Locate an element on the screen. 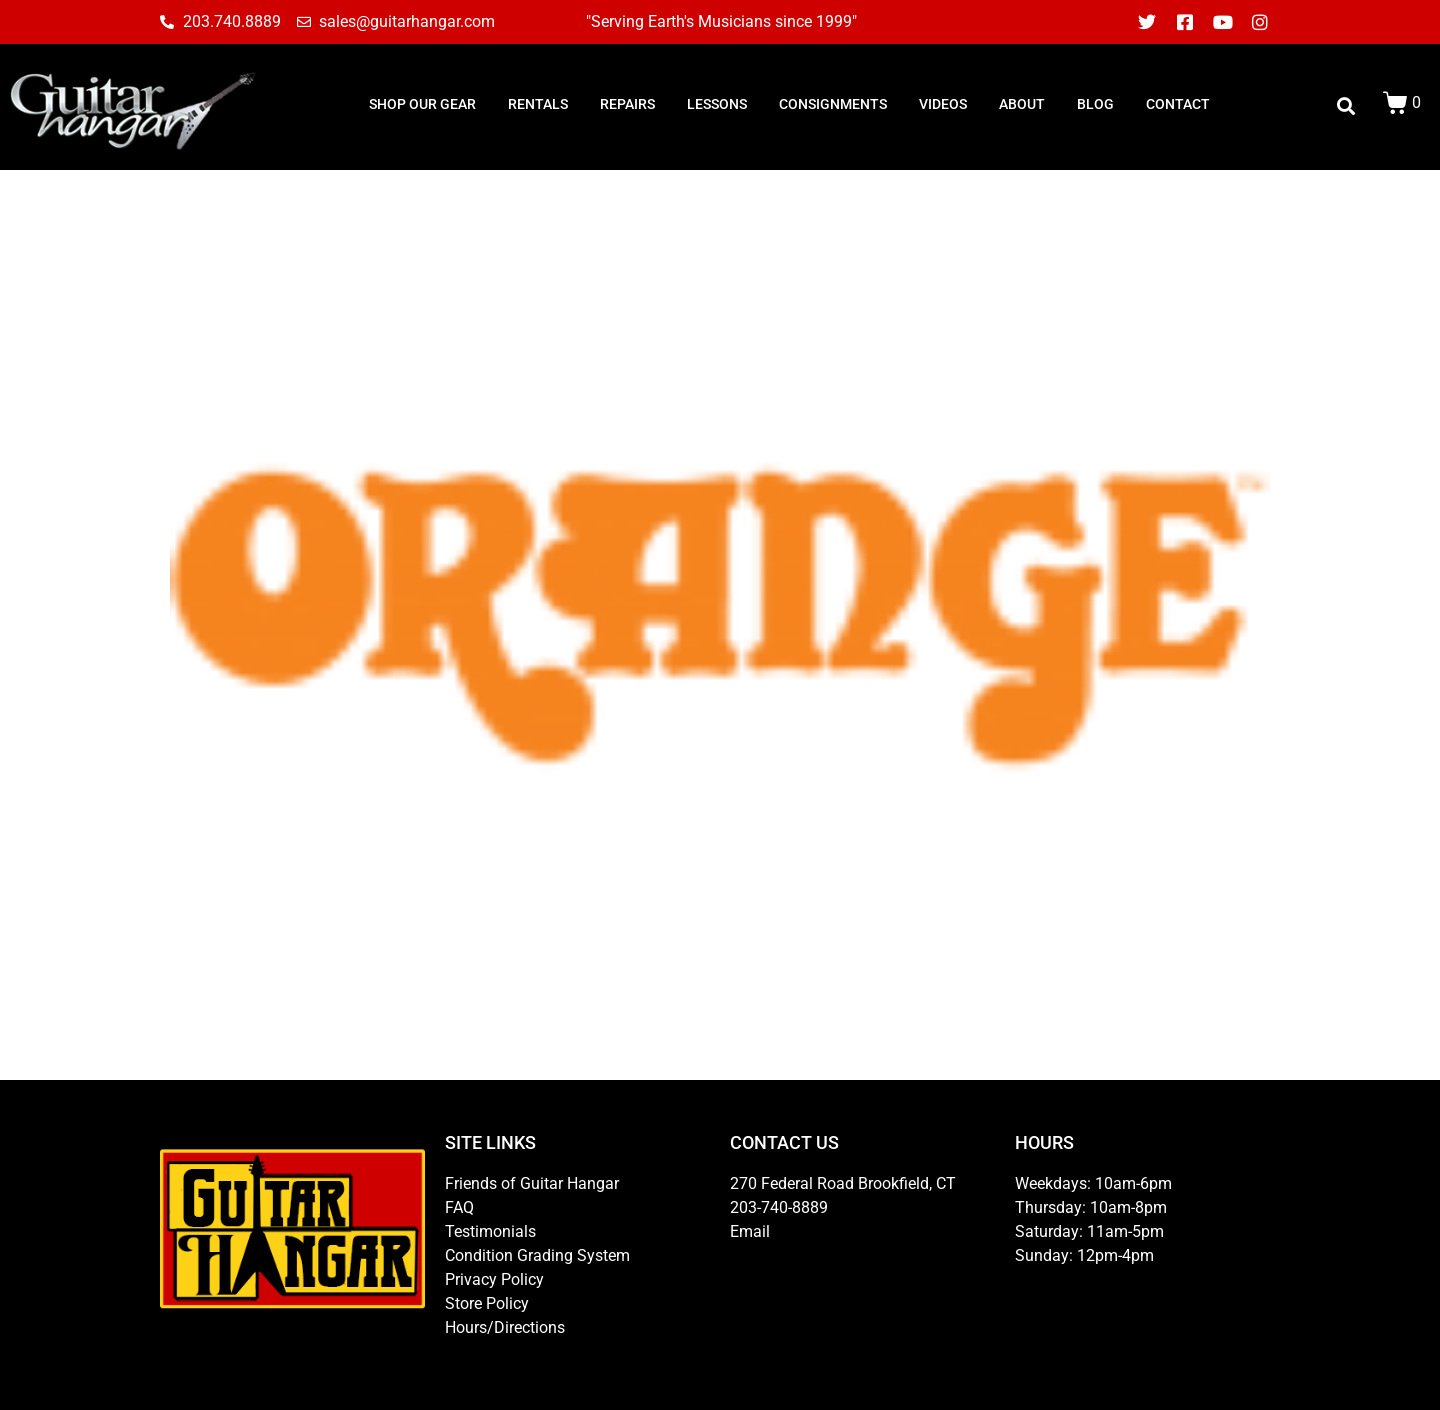 The image size is (1440, 1410). CONTACT is located at coordinates (1178, 104).